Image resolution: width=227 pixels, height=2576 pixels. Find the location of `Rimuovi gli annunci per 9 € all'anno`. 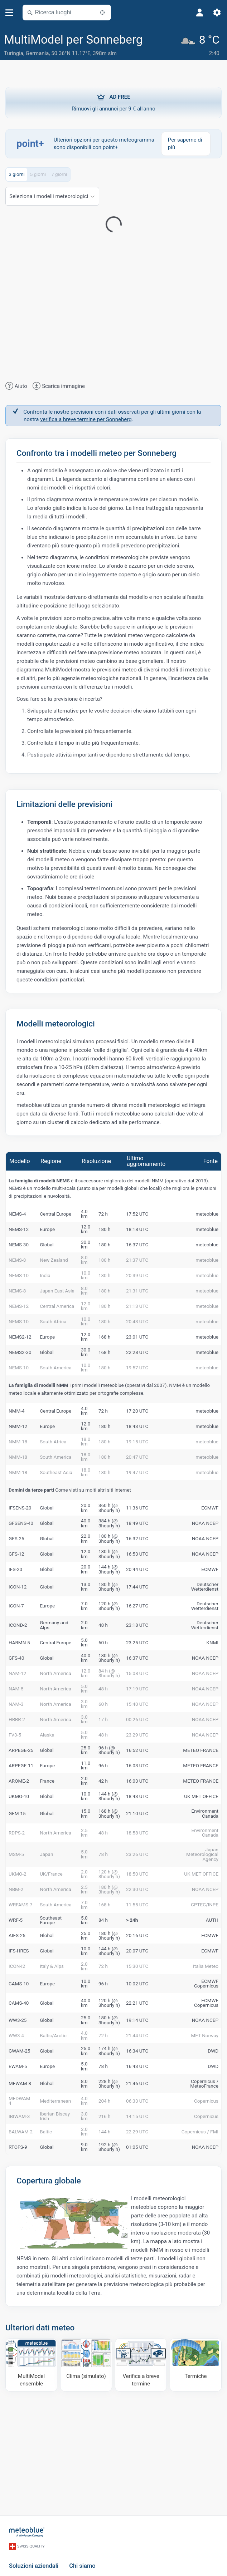

Rimuovi gli annunci per 9 € all'anno is located at coordinates (113, 102).